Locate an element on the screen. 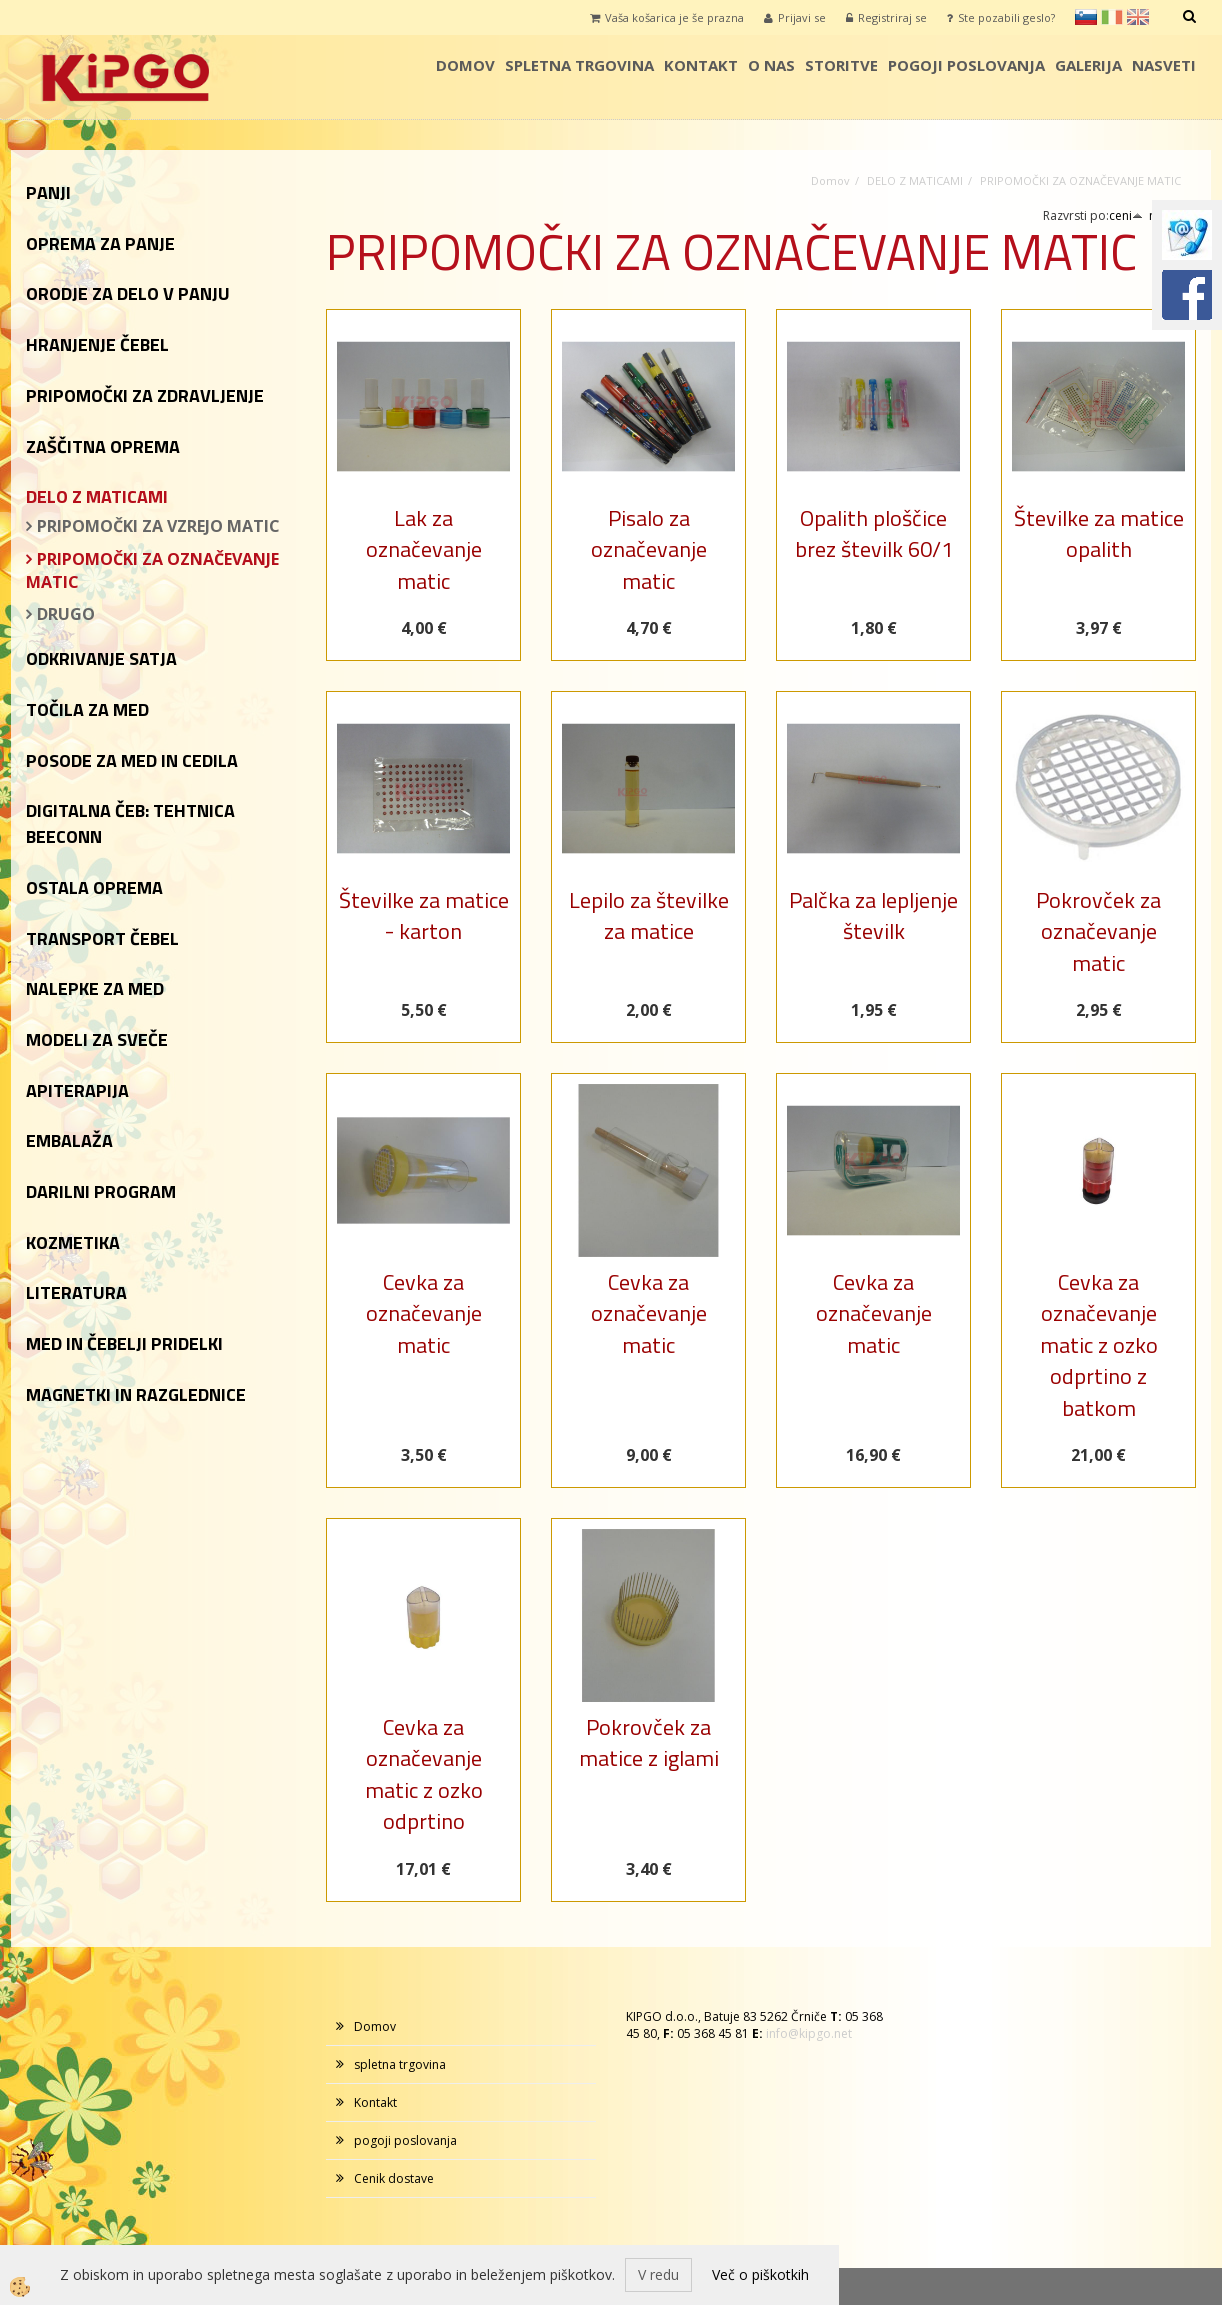  galerija is located at coordinates (1088, 65).